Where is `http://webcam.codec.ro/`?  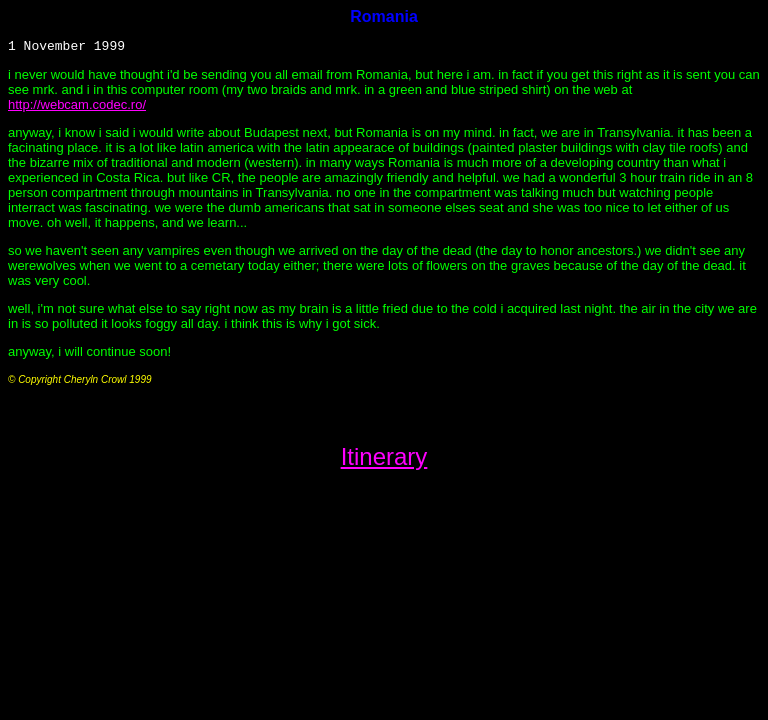 http://webcam.codec.ro/ is located at coordinates (77, 107).